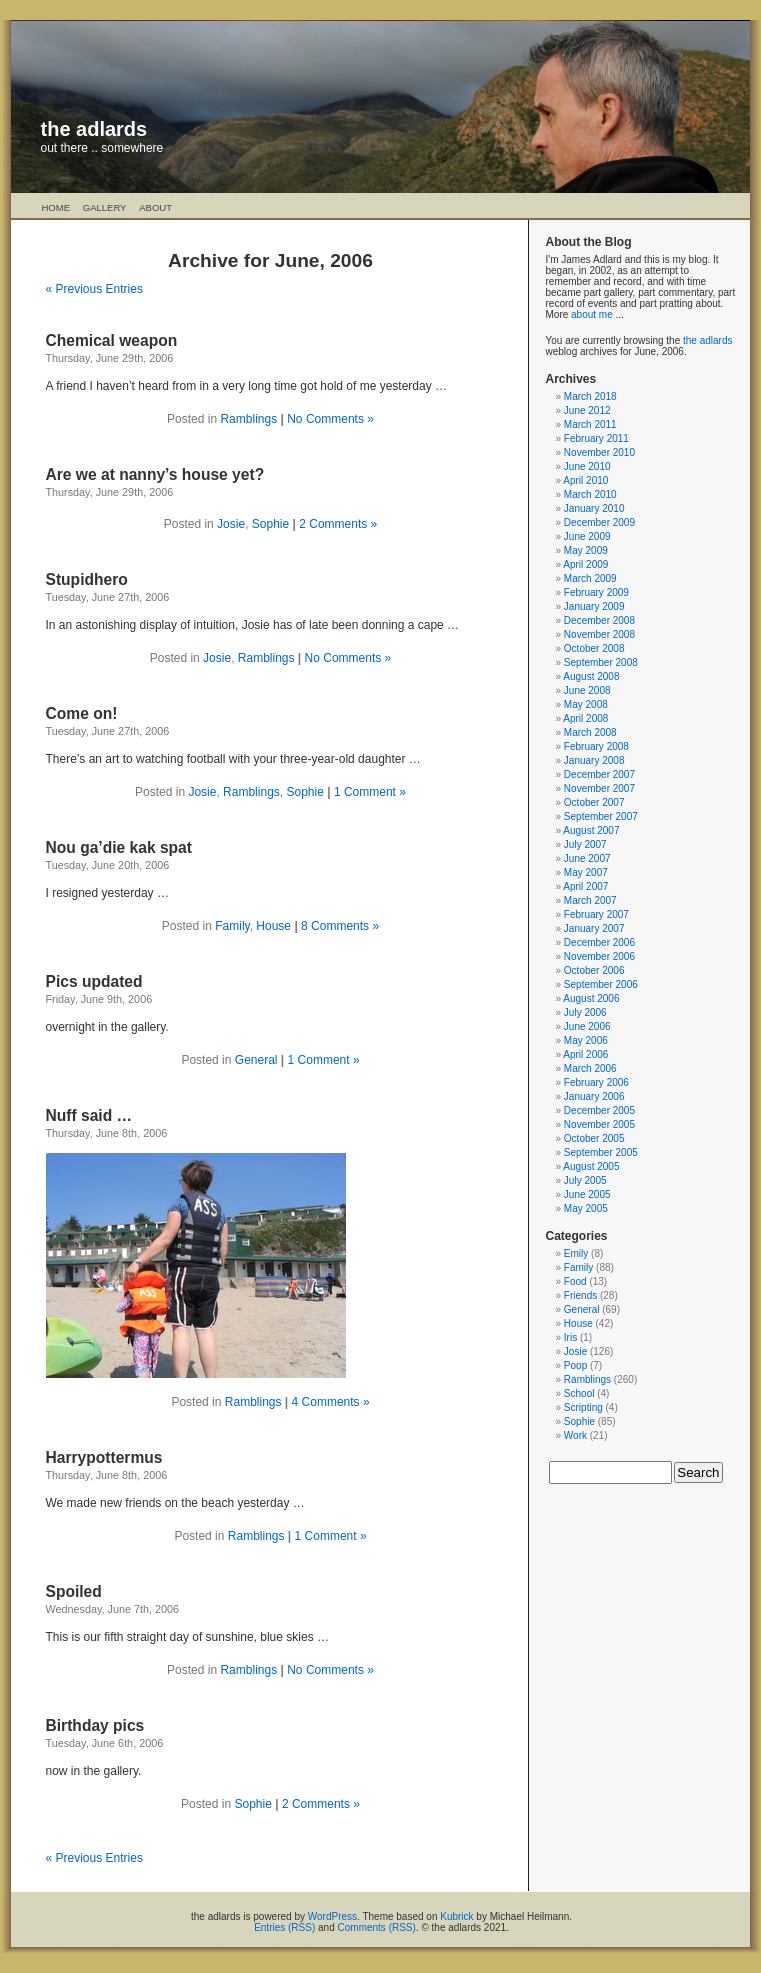 The width and height of the screenshot is (761, 1973). What do you see at coordinates (585, 480) in the screenshot?
I see `April 2010` at bounding box center [585, 480].